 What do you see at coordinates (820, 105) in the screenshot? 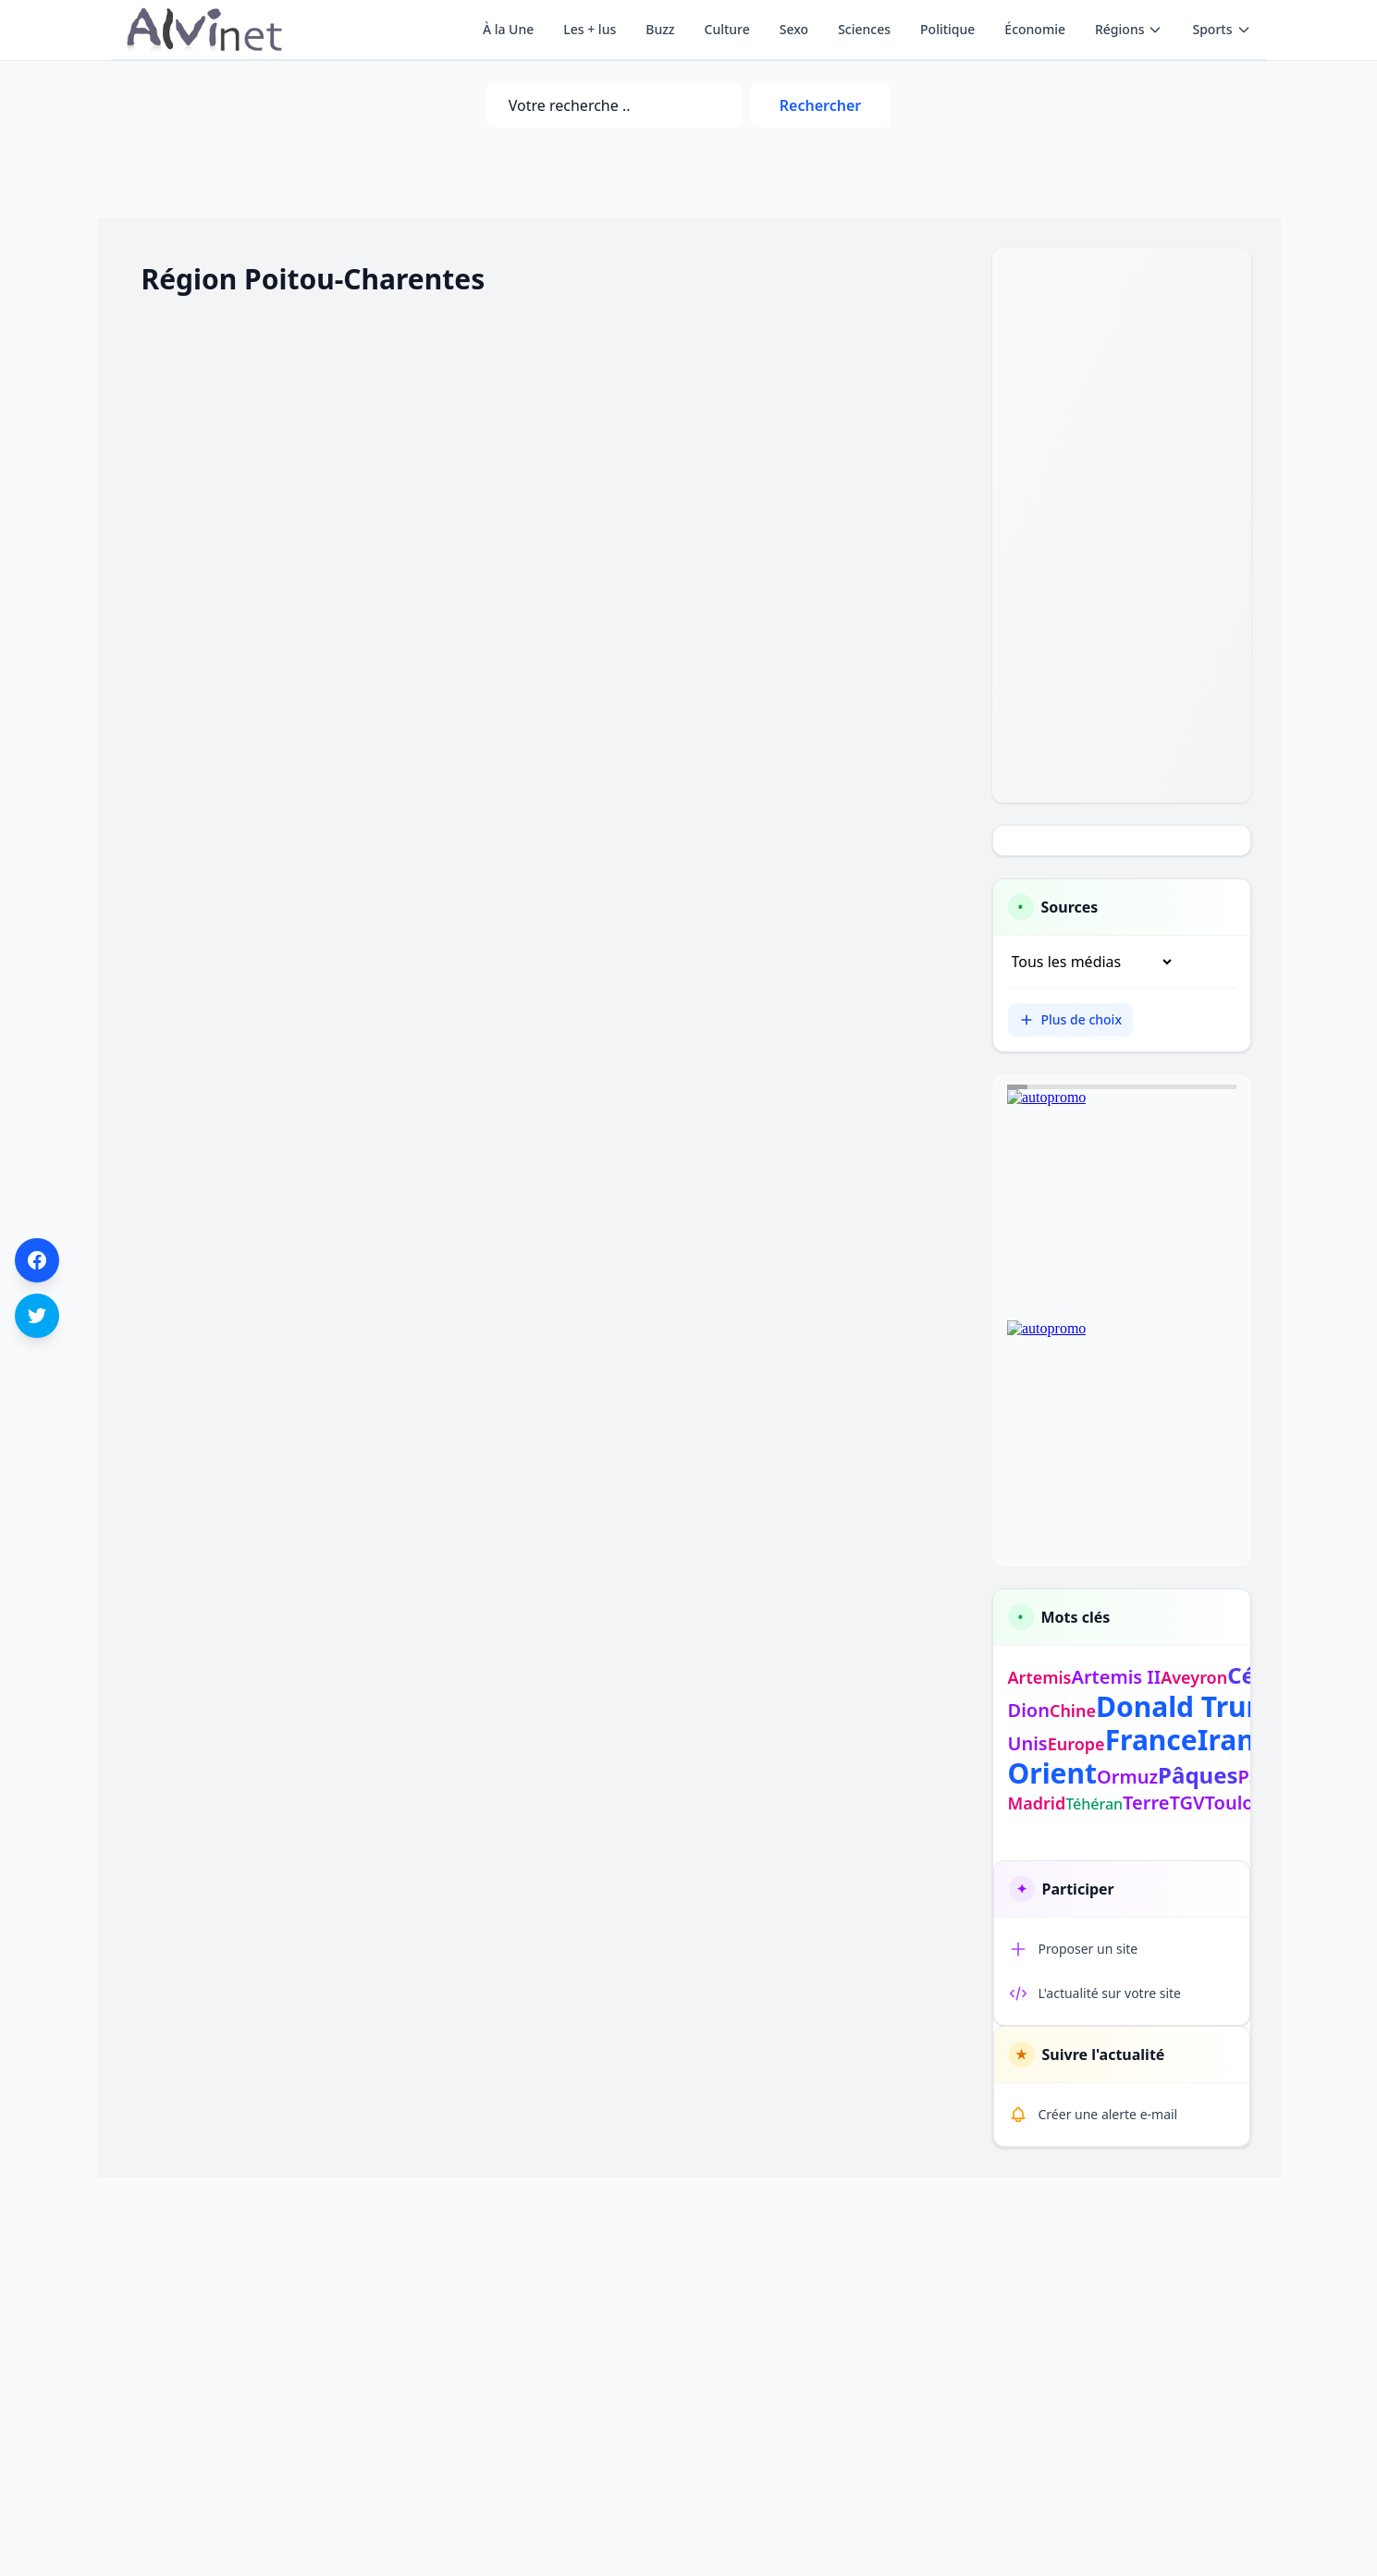
I see `Rechercher` at bounding box center [820, 105].